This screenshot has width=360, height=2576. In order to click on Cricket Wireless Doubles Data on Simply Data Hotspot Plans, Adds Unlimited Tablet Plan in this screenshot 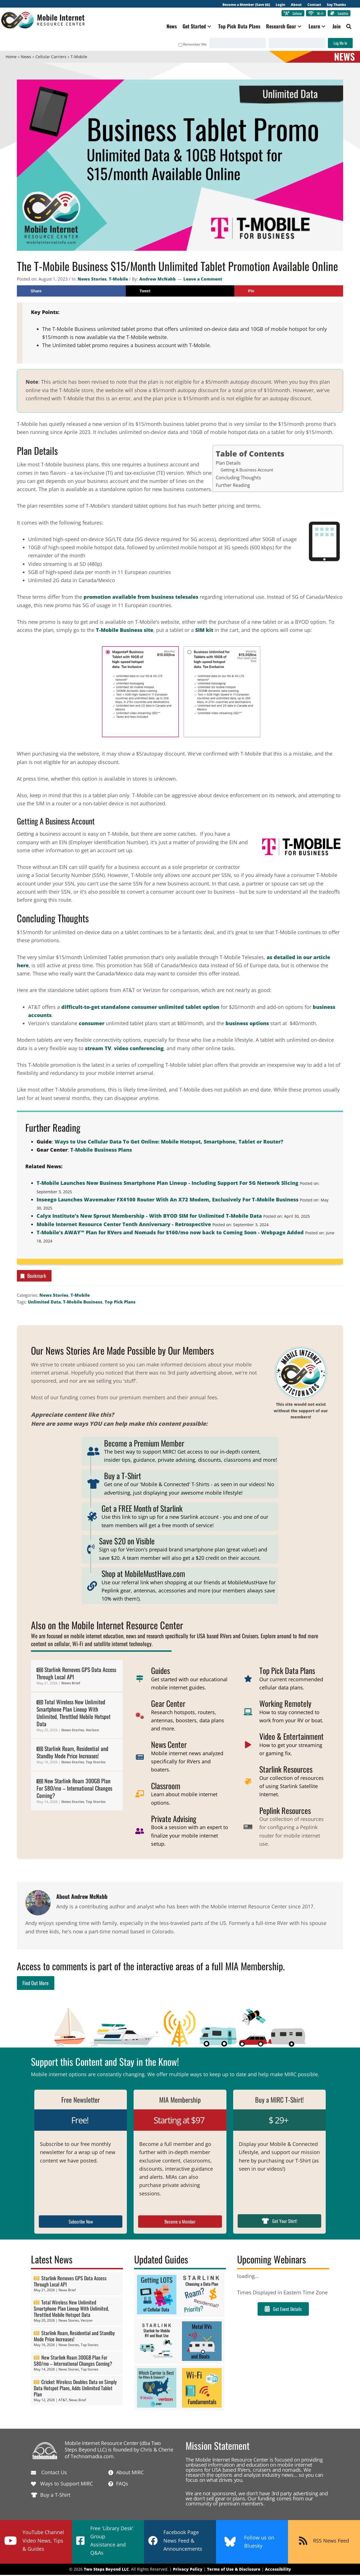, I will do `click(75, 2389)`.